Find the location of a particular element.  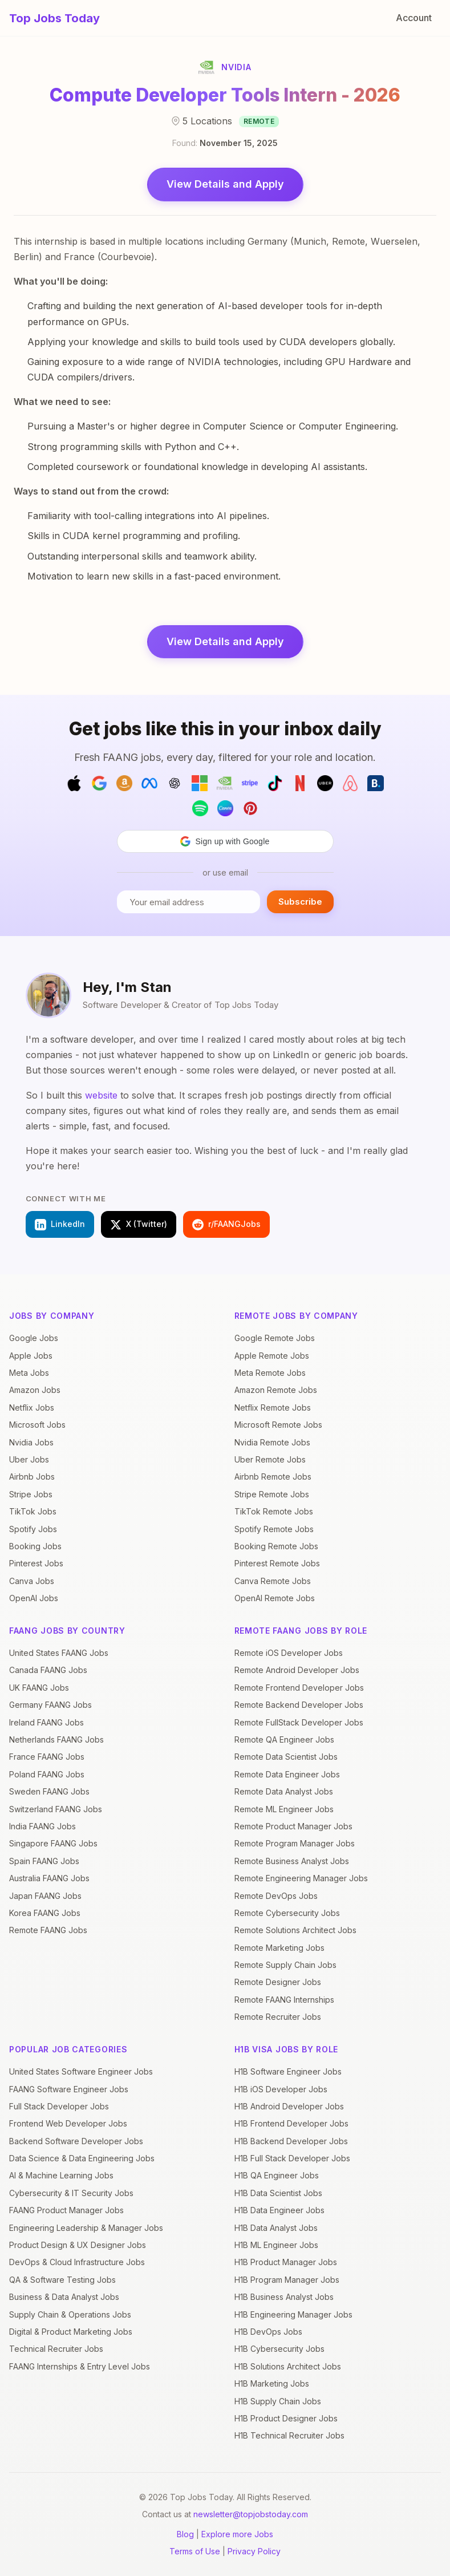

Remote Solutions Architect Jobs is located at coordinates (295, 1930).